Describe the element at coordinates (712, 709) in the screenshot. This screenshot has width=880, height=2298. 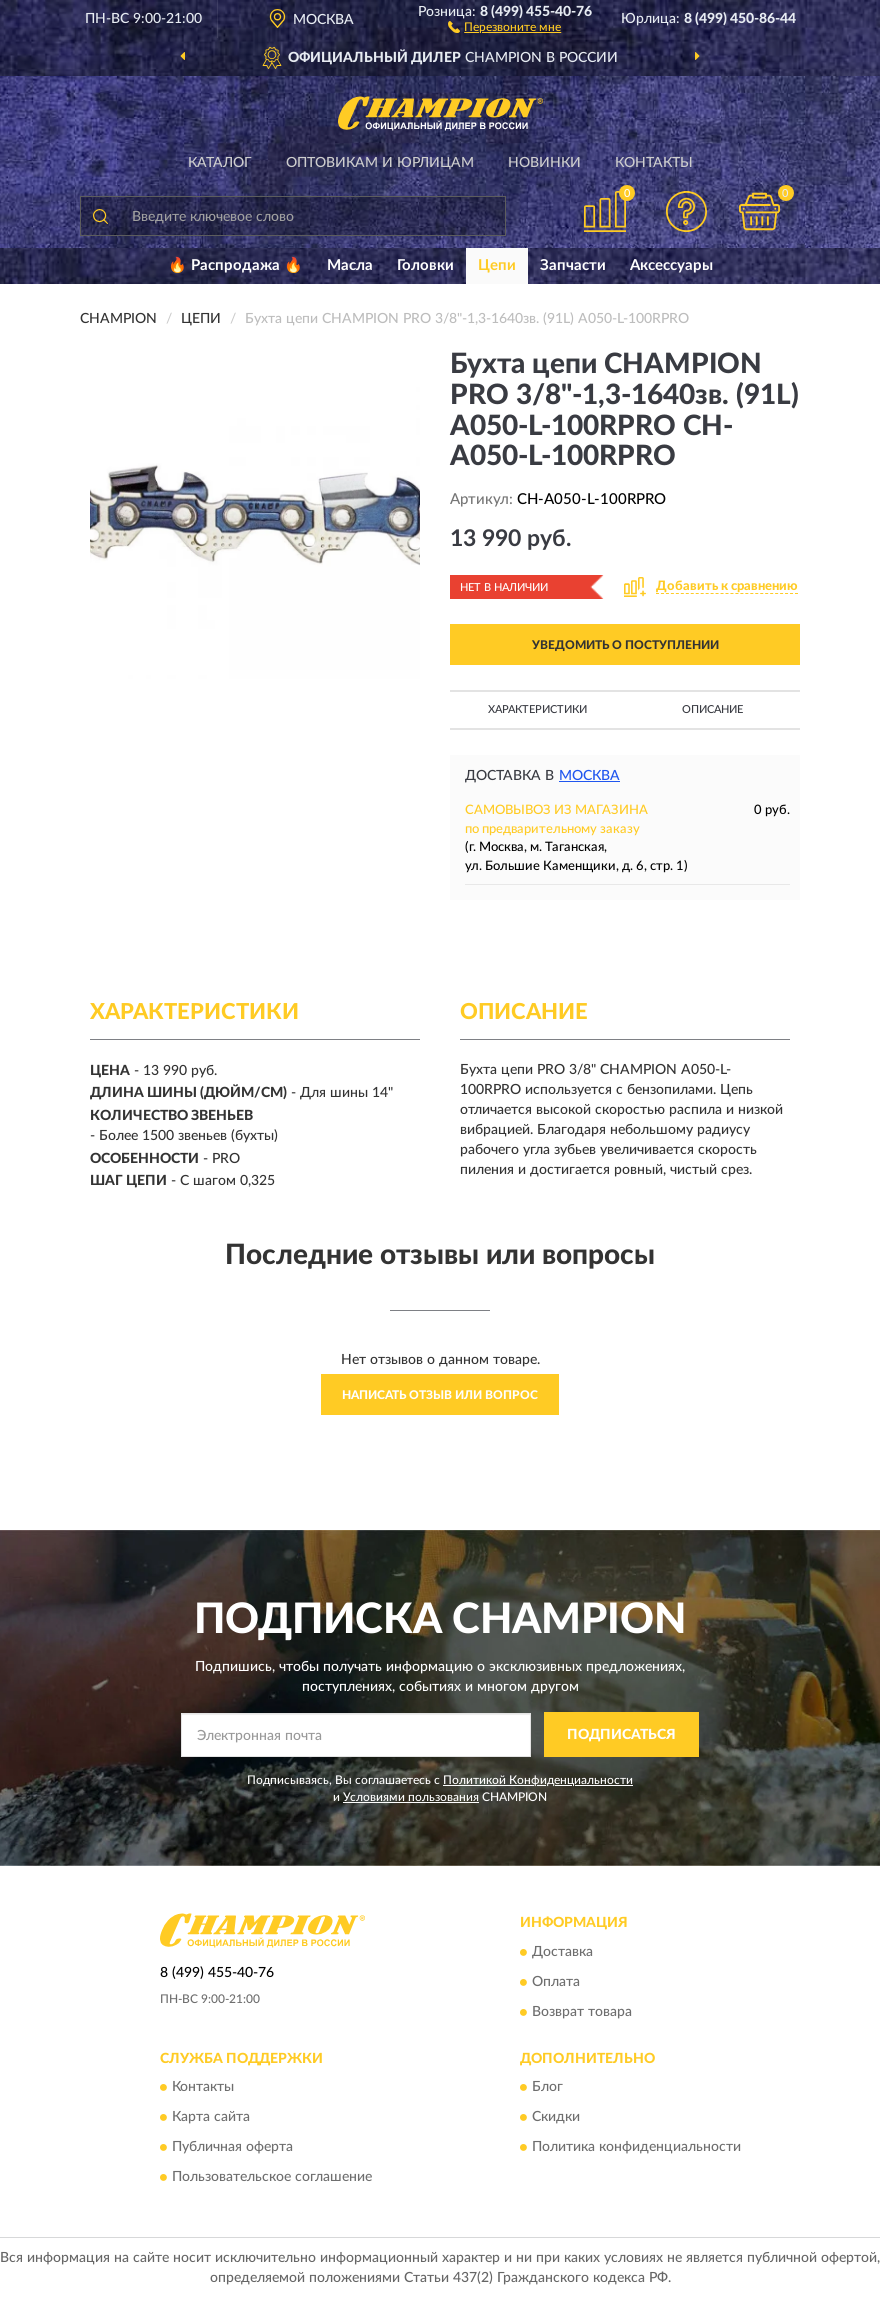
I see `Описание [button]` at that location.